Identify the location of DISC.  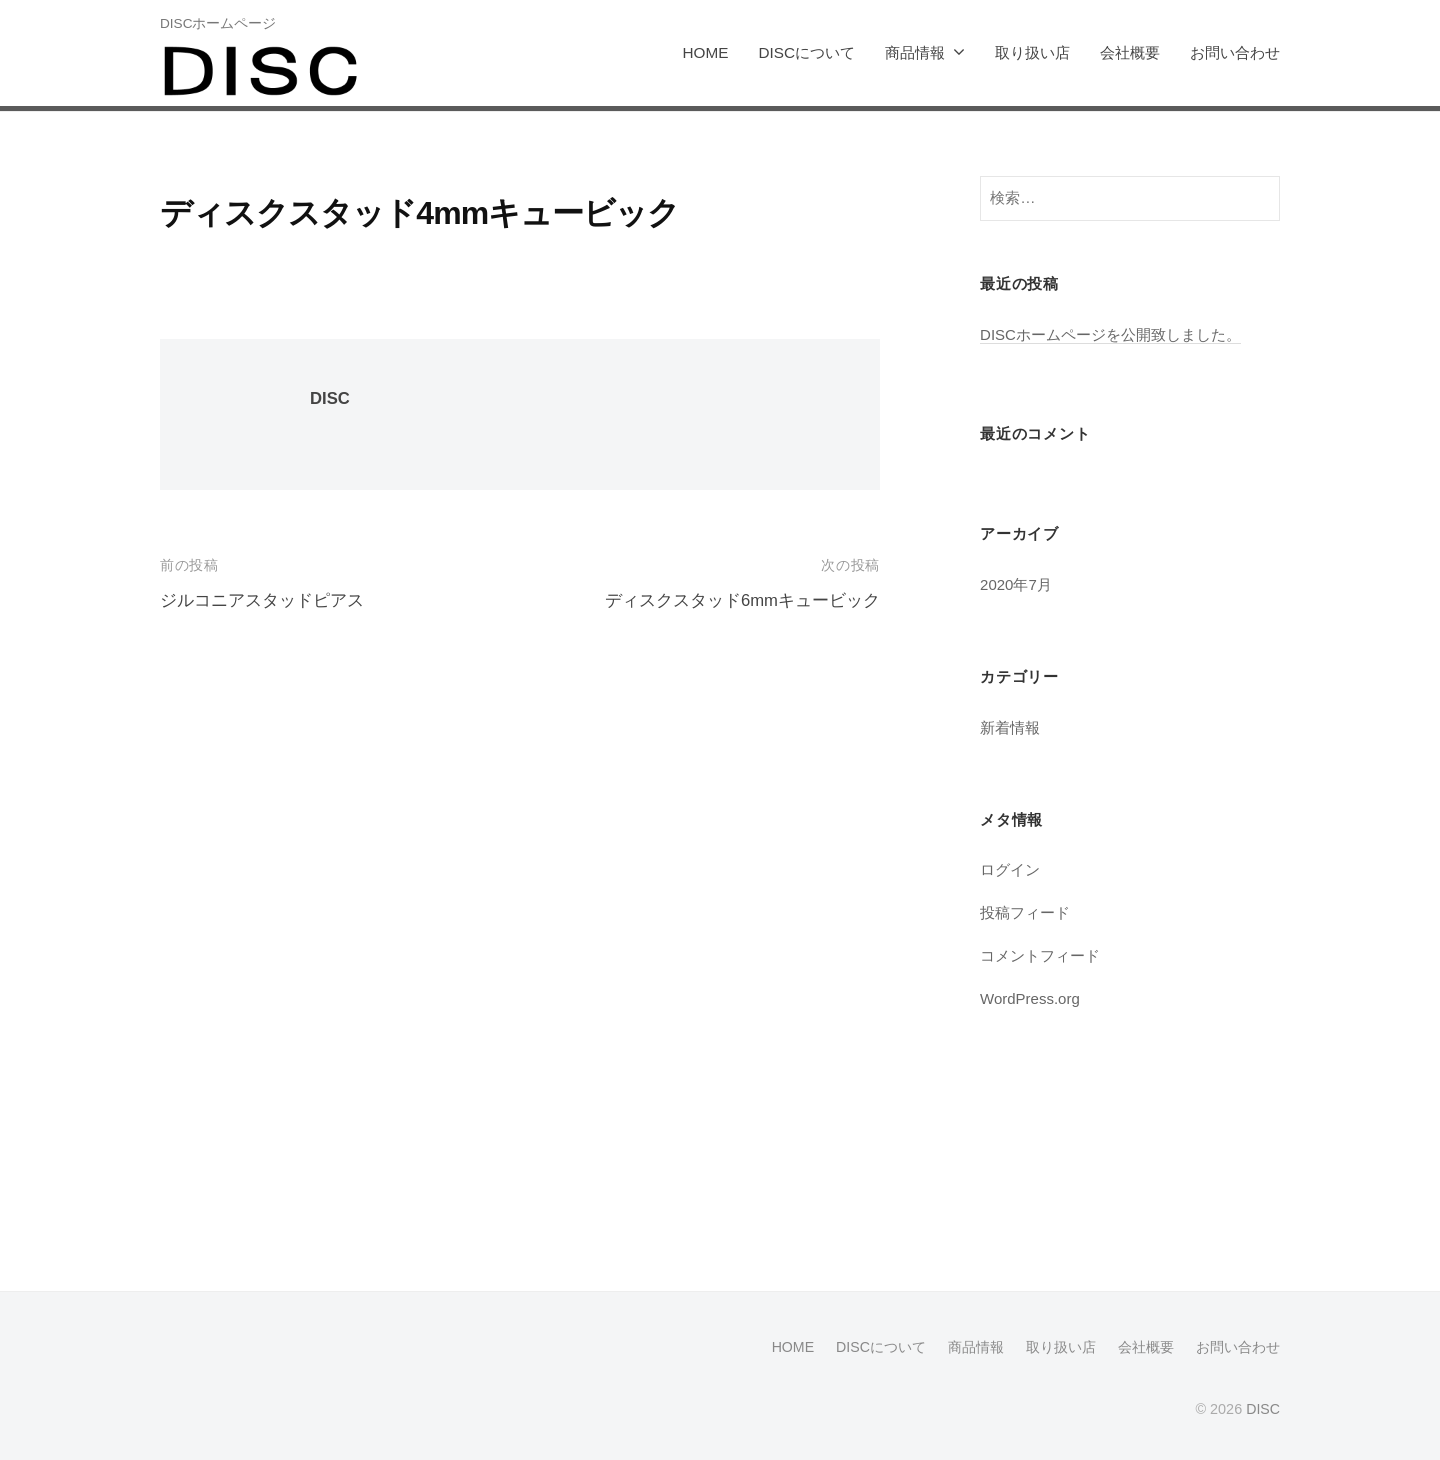
(330, 398).